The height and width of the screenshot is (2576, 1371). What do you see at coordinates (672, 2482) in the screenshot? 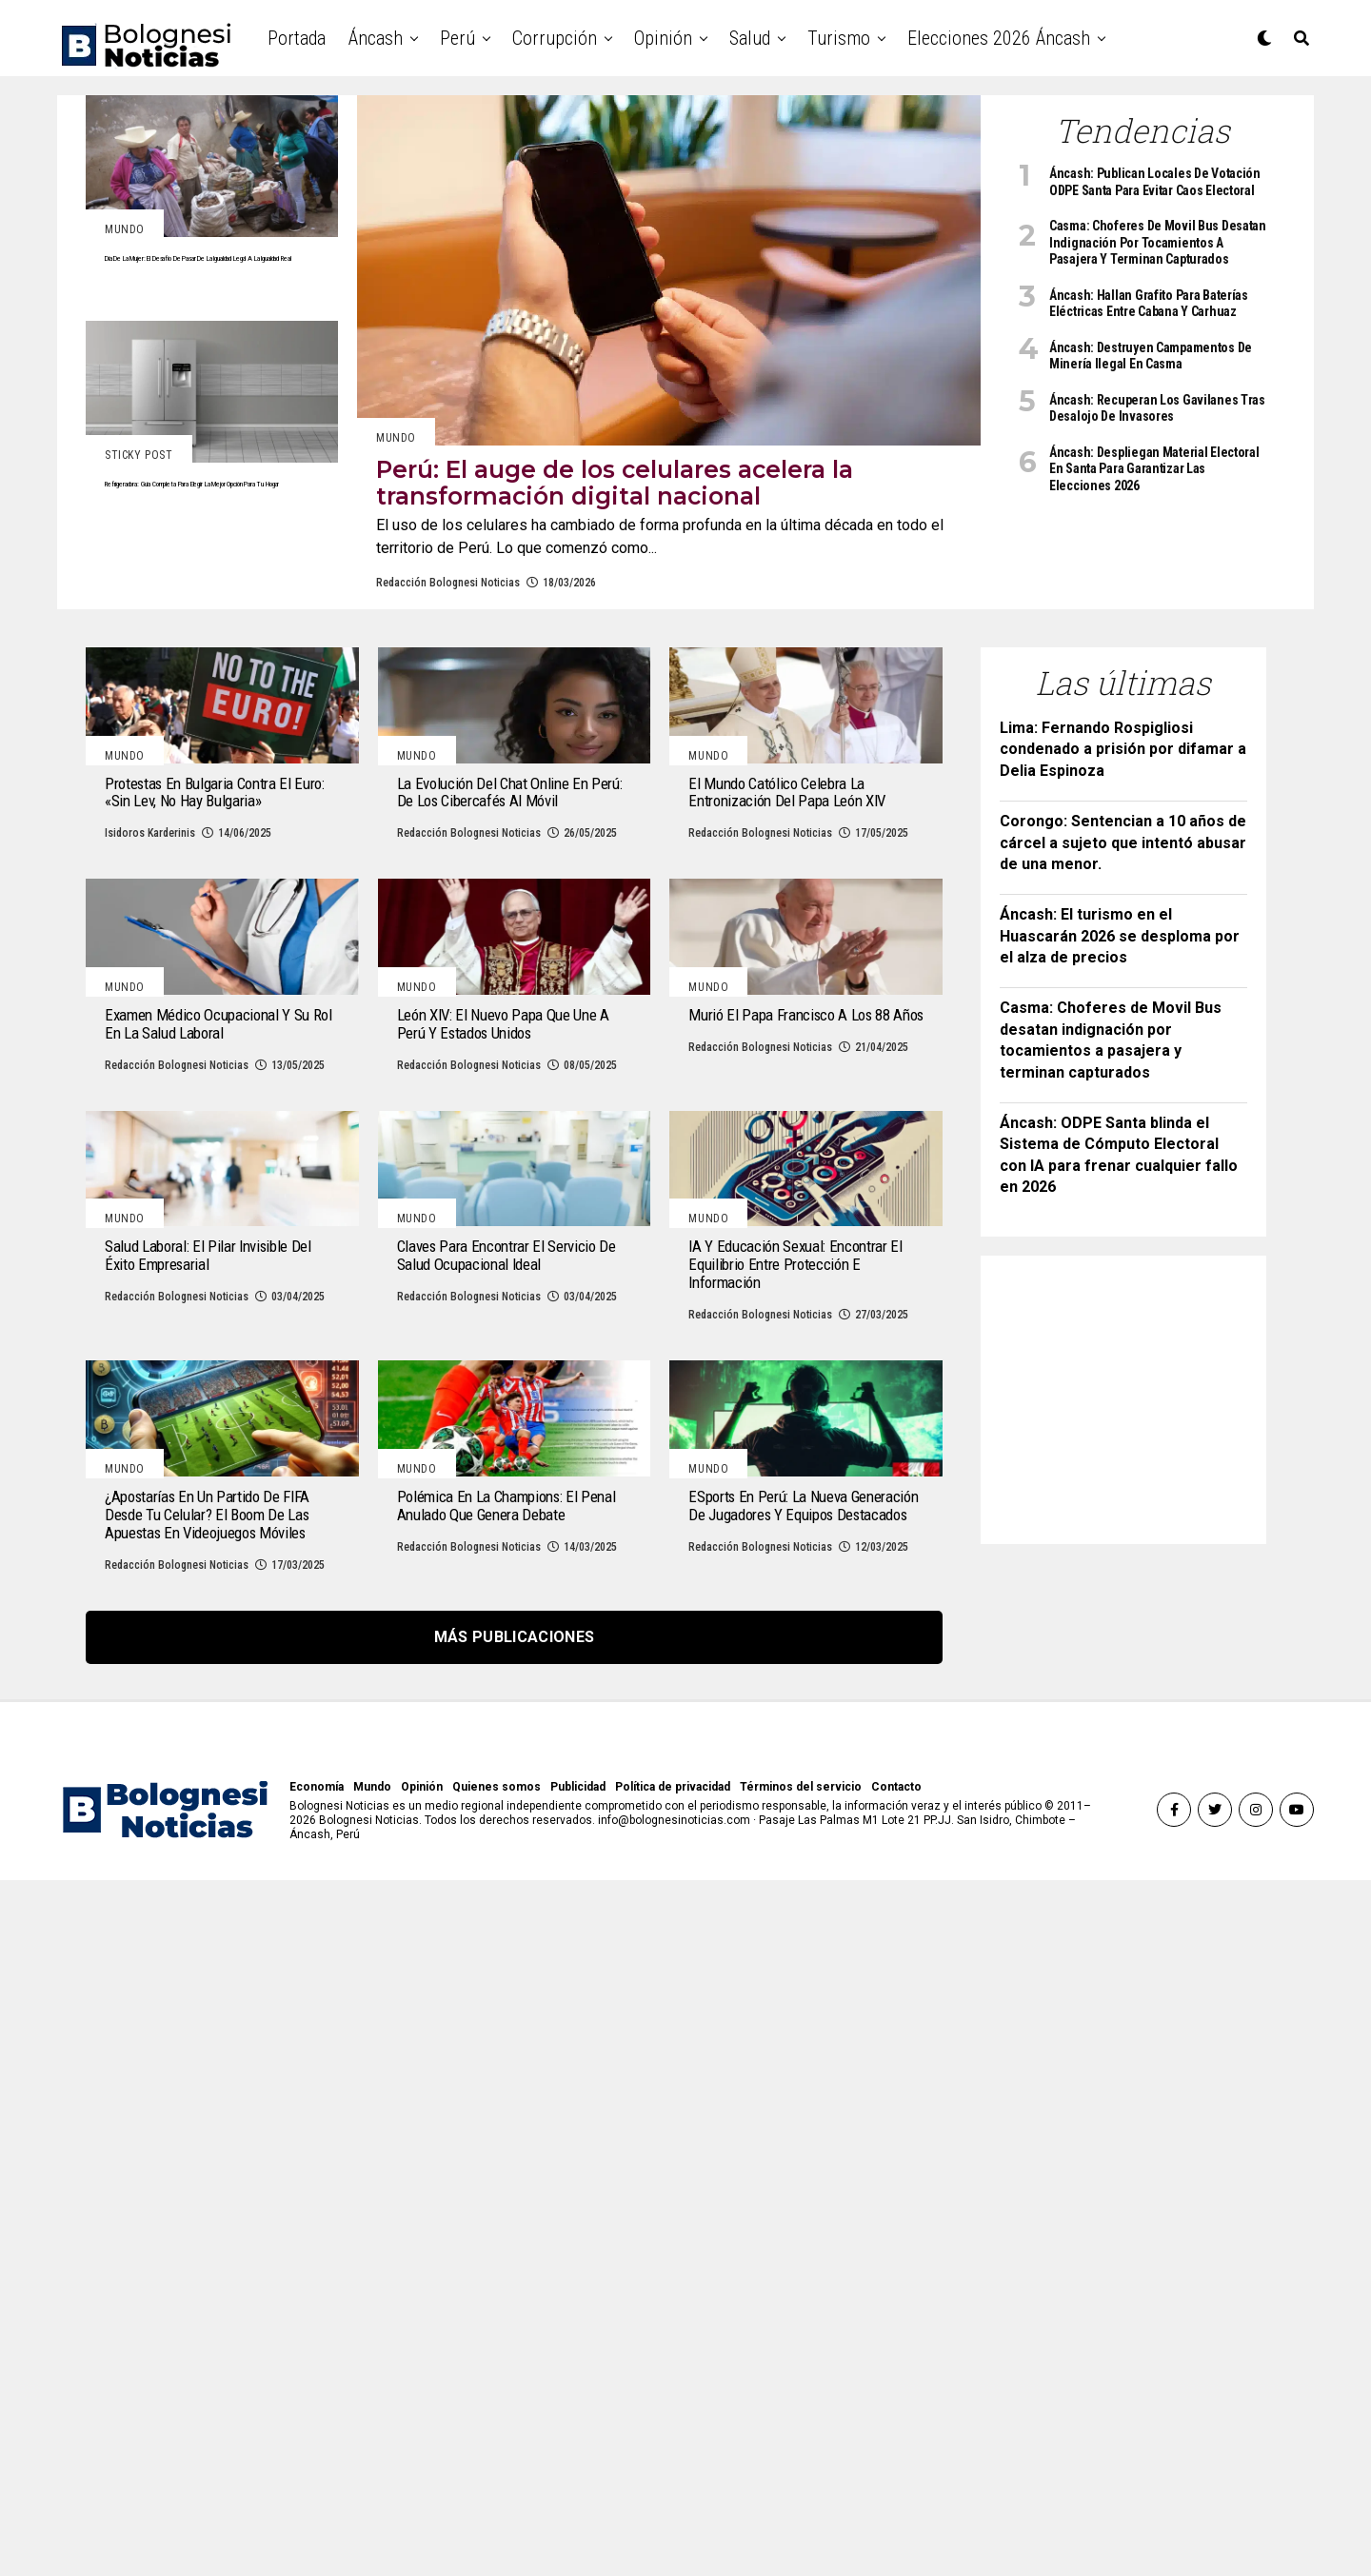
I see `Política de privacidad` at bounding box center [672, 2482].